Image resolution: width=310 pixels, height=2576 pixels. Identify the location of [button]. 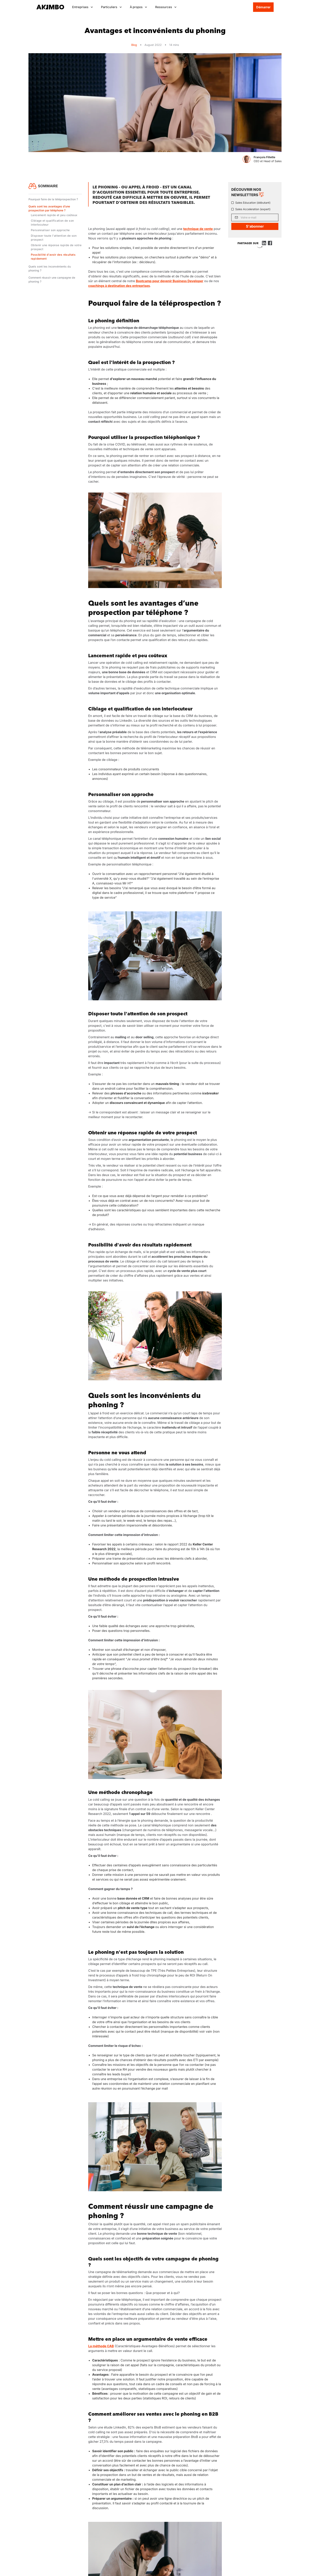
(82, 7).